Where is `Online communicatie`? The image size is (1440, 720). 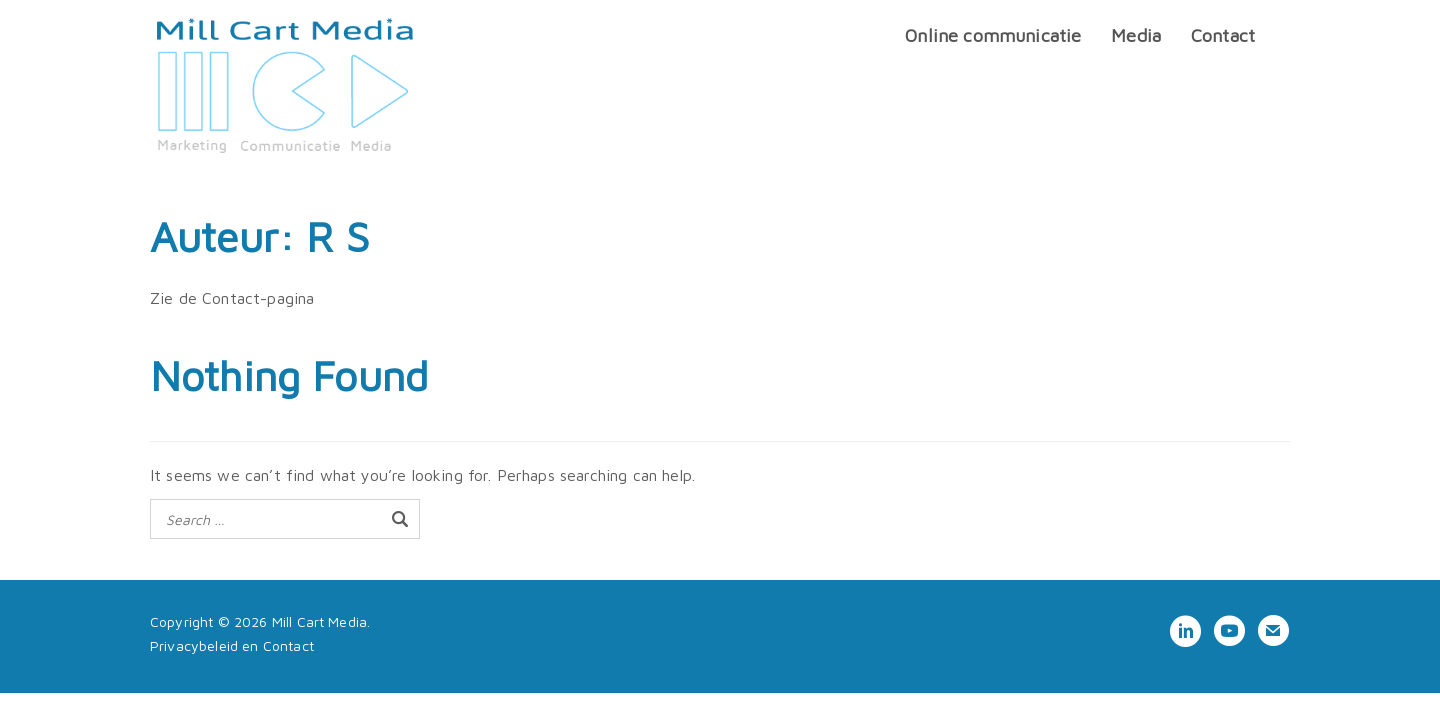
Online communicatie is located at coordinates (993, 35).